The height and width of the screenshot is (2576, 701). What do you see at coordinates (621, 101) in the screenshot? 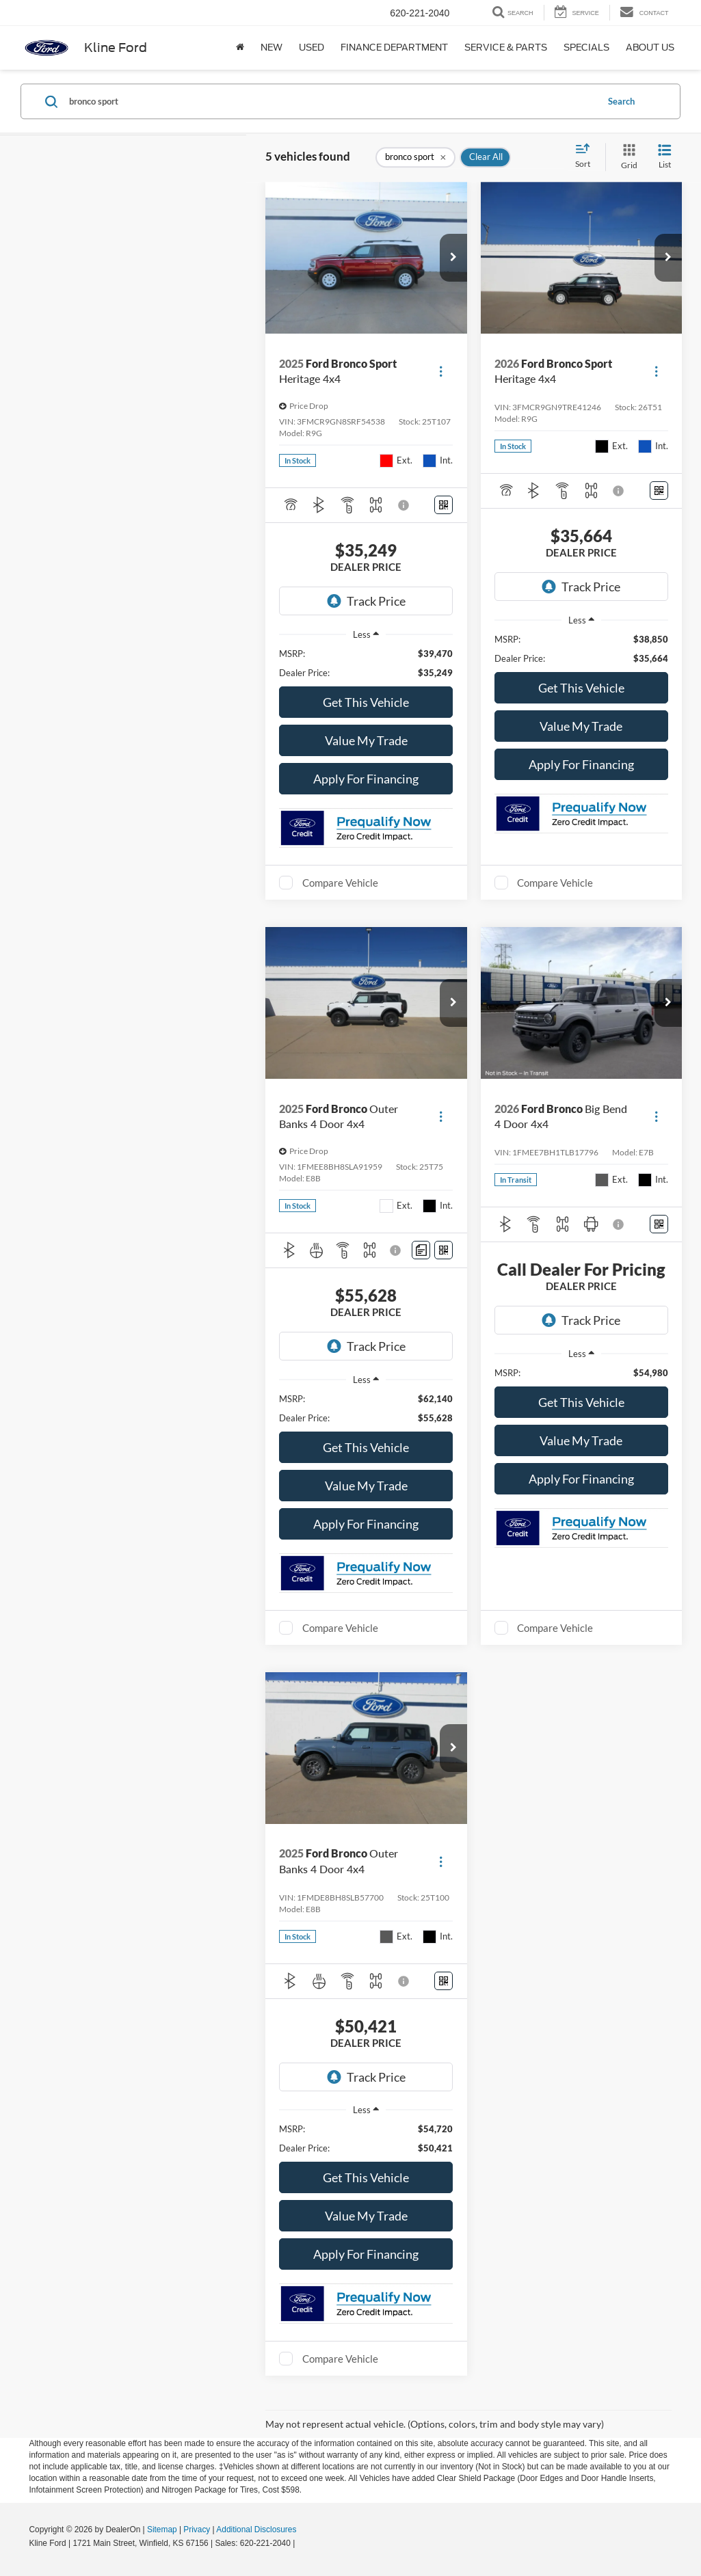
I see `Search` at bounding box center [621, 101].